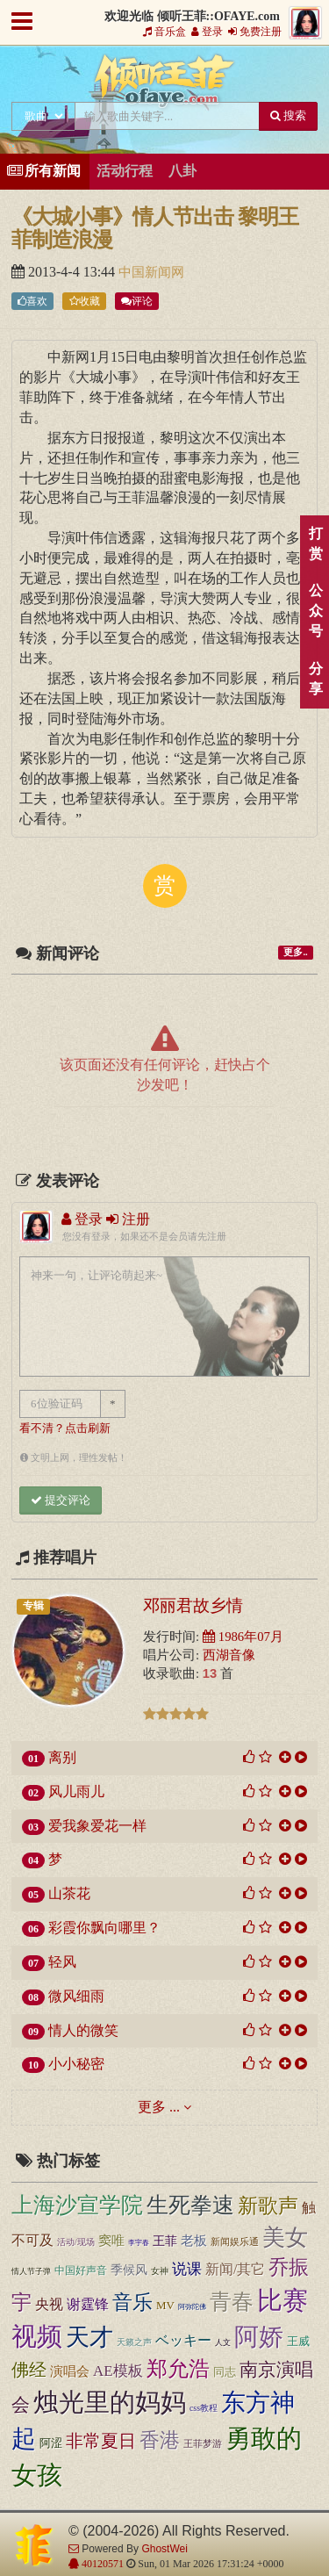  What do you see at coordinates (182, 170) in the screenshot?
I see `八卦` at bounding box center [182, 170].